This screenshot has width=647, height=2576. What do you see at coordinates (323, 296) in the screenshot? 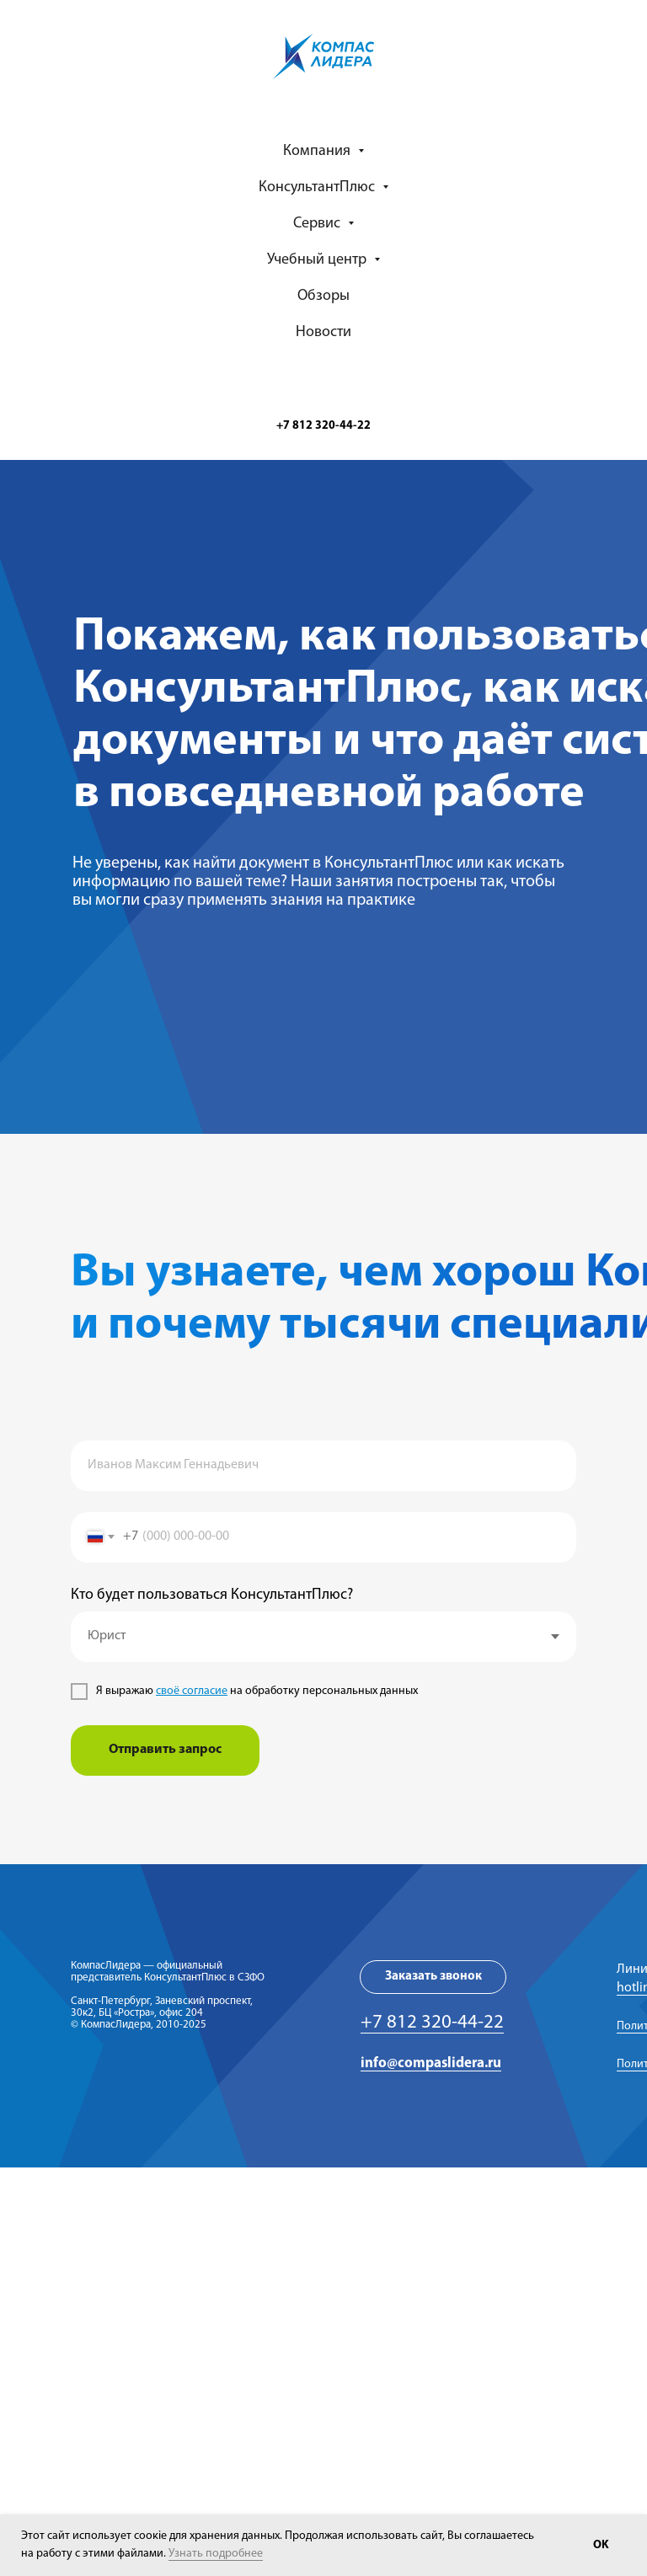
I see `Обзоры` at bounding box center [323, 296].